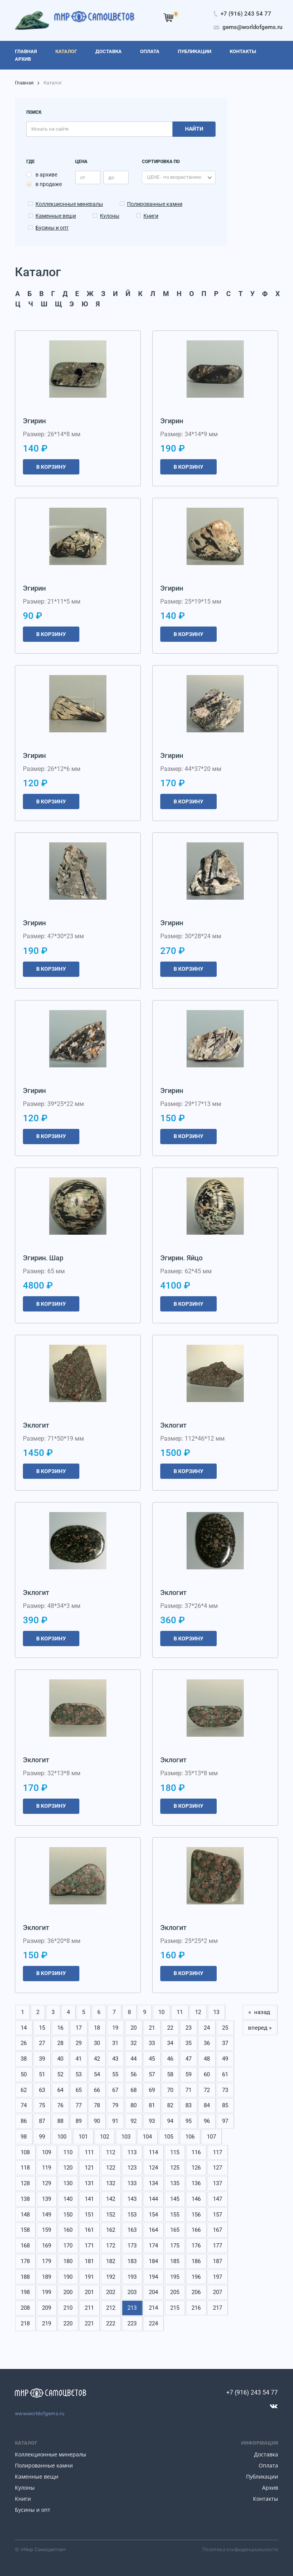  Describe the element at coordinates (116, 177) in the screenshot. I see `[price_max]` at that location.